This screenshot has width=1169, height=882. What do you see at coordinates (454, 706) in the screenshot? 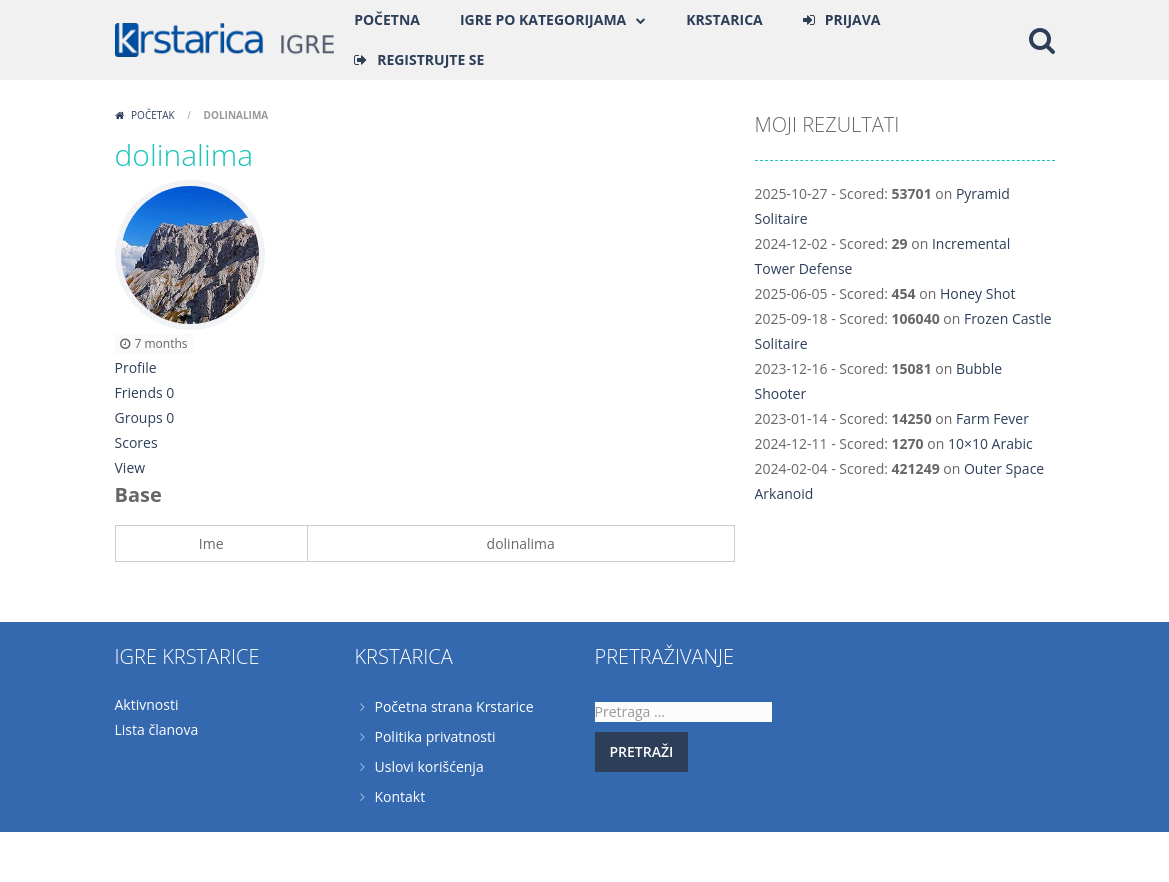
I see `Početna strana Krstarice` at bounding box center [454, 706].